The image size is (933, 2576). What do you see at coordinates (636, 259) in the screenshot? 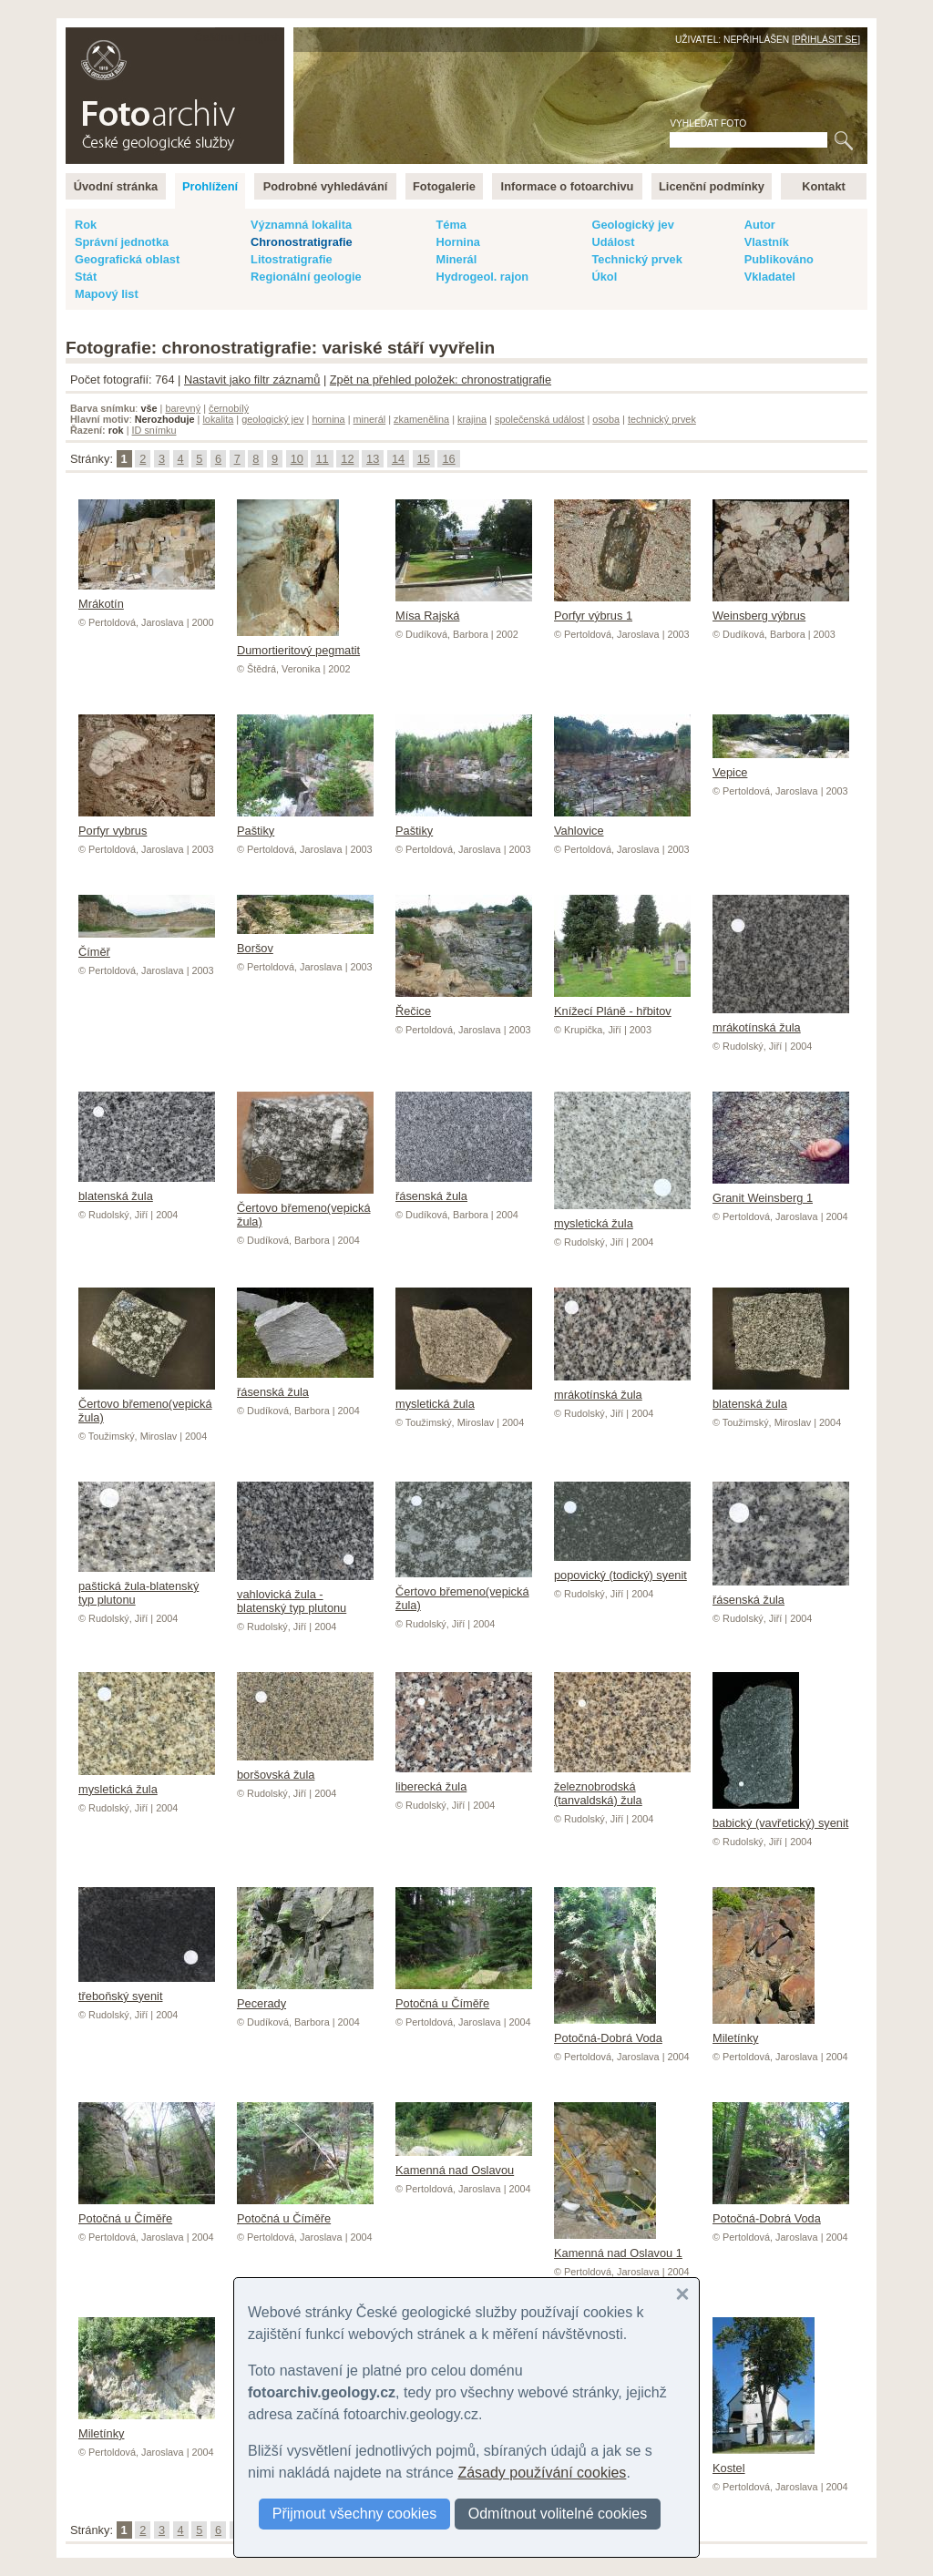
I see `Technický prvek` at bounding box center [636, 259].